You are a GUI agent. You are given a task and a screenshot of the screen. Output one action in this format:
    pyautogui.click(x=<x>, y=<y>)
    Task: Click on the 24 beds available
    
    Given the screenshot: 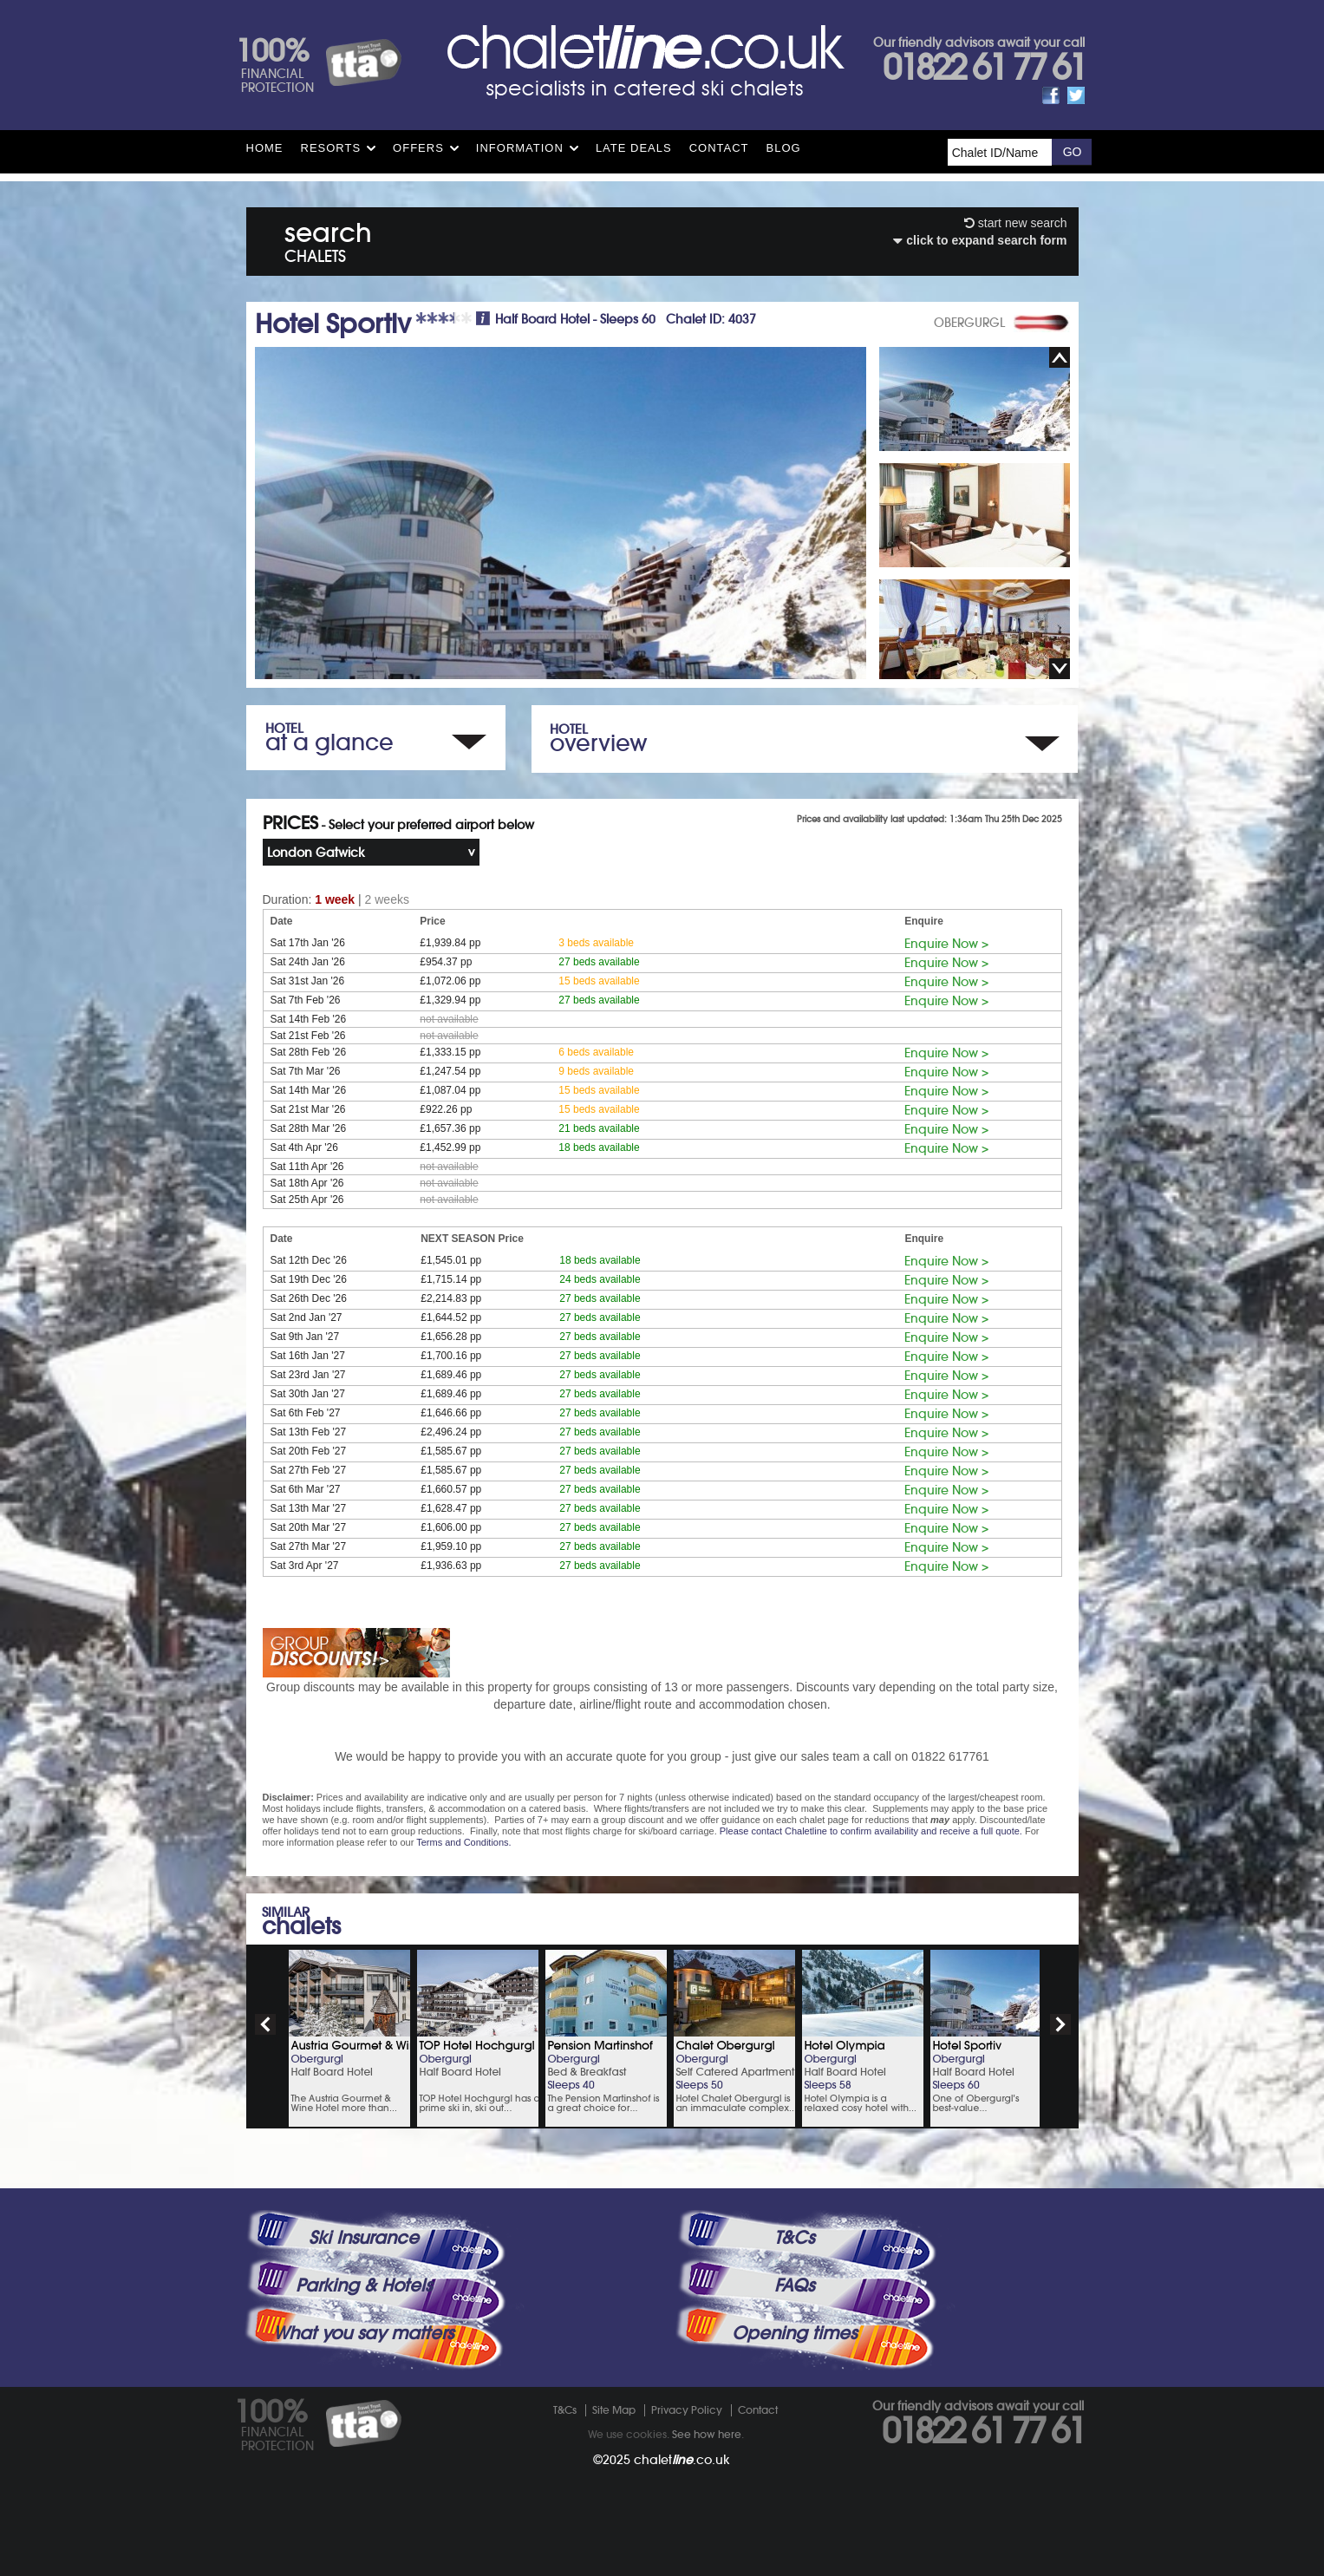 What is the action you would take?
    pyautogui.click(x=599, y=1279)
    